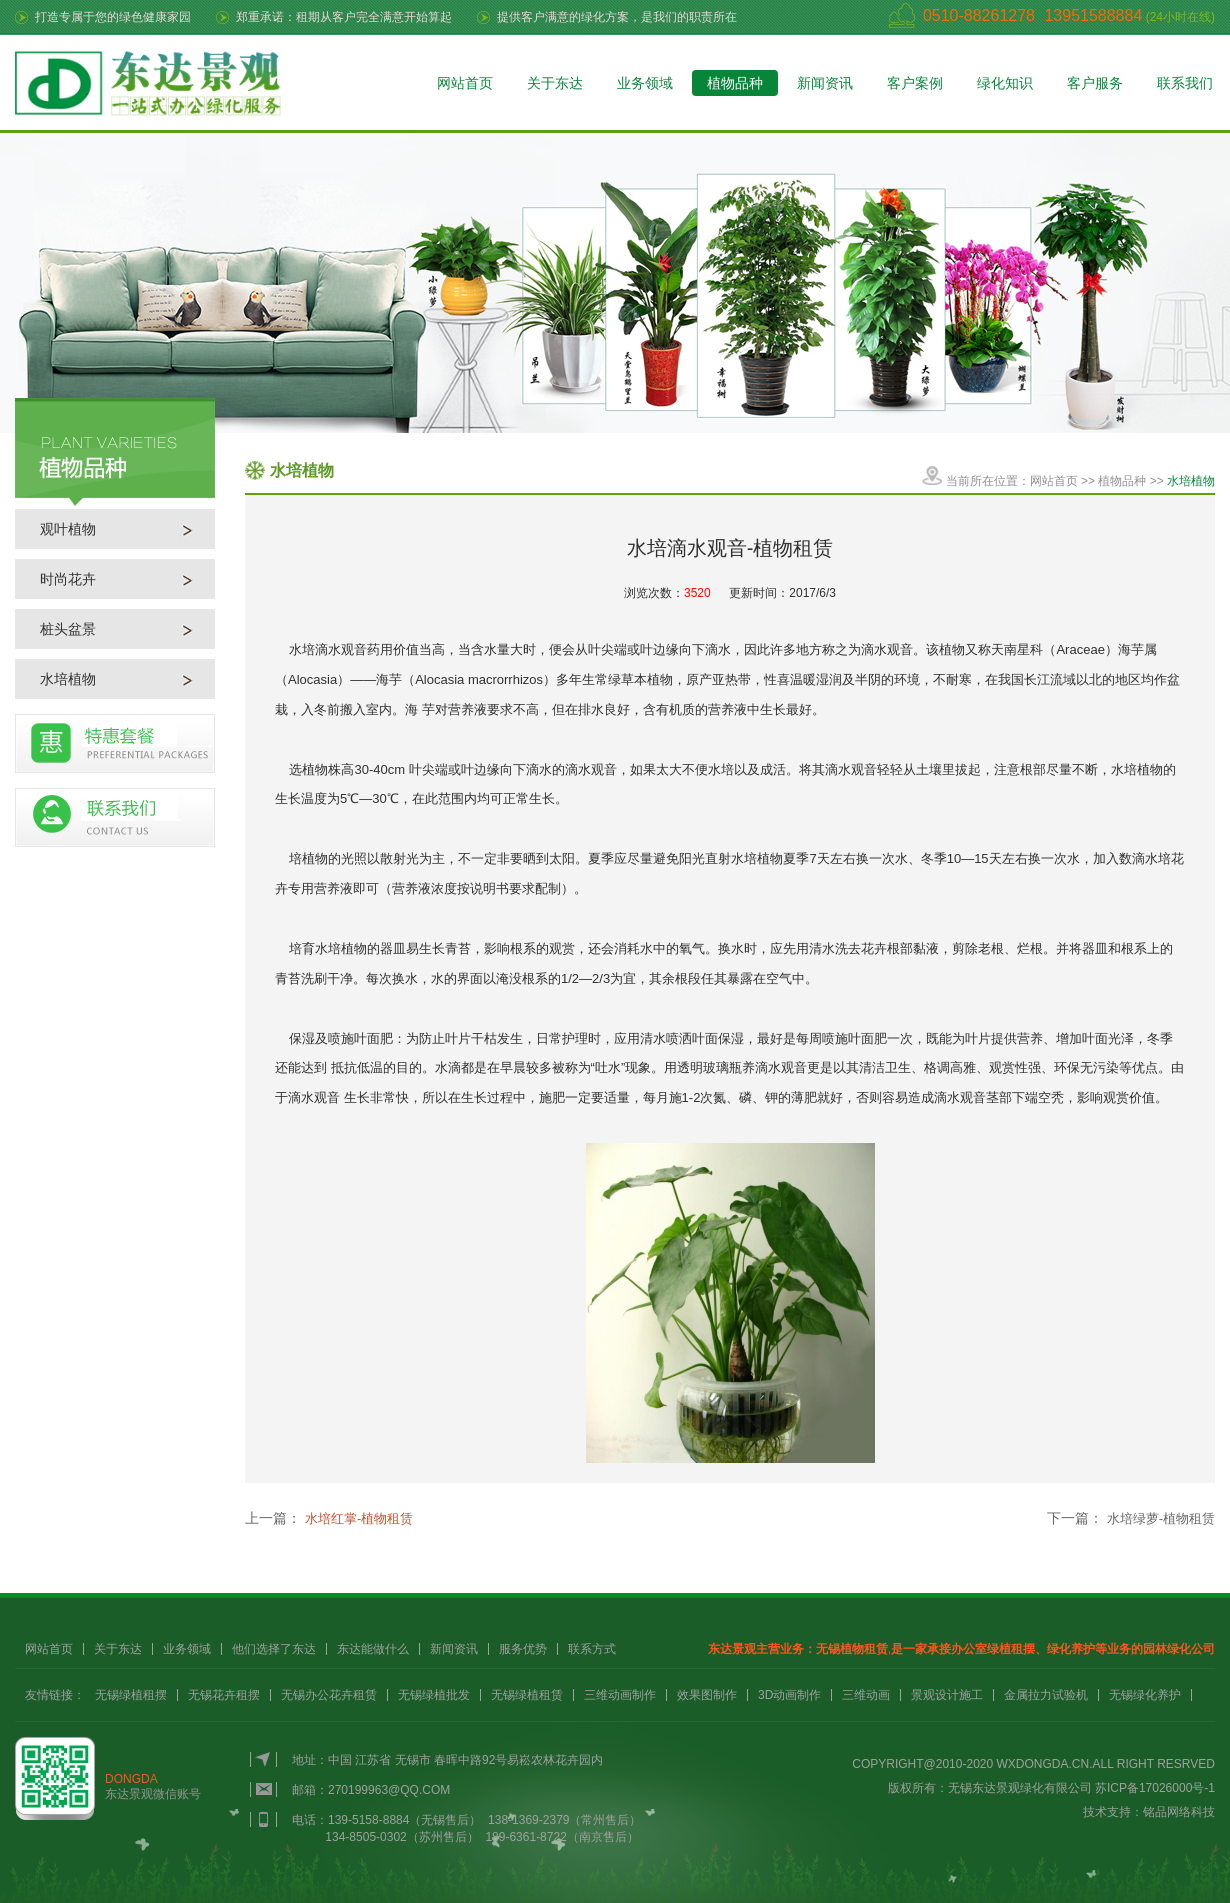 The height and width of the screenshot is (1903, 1230). I want to click on 效果图制作, so click(707, 1695).